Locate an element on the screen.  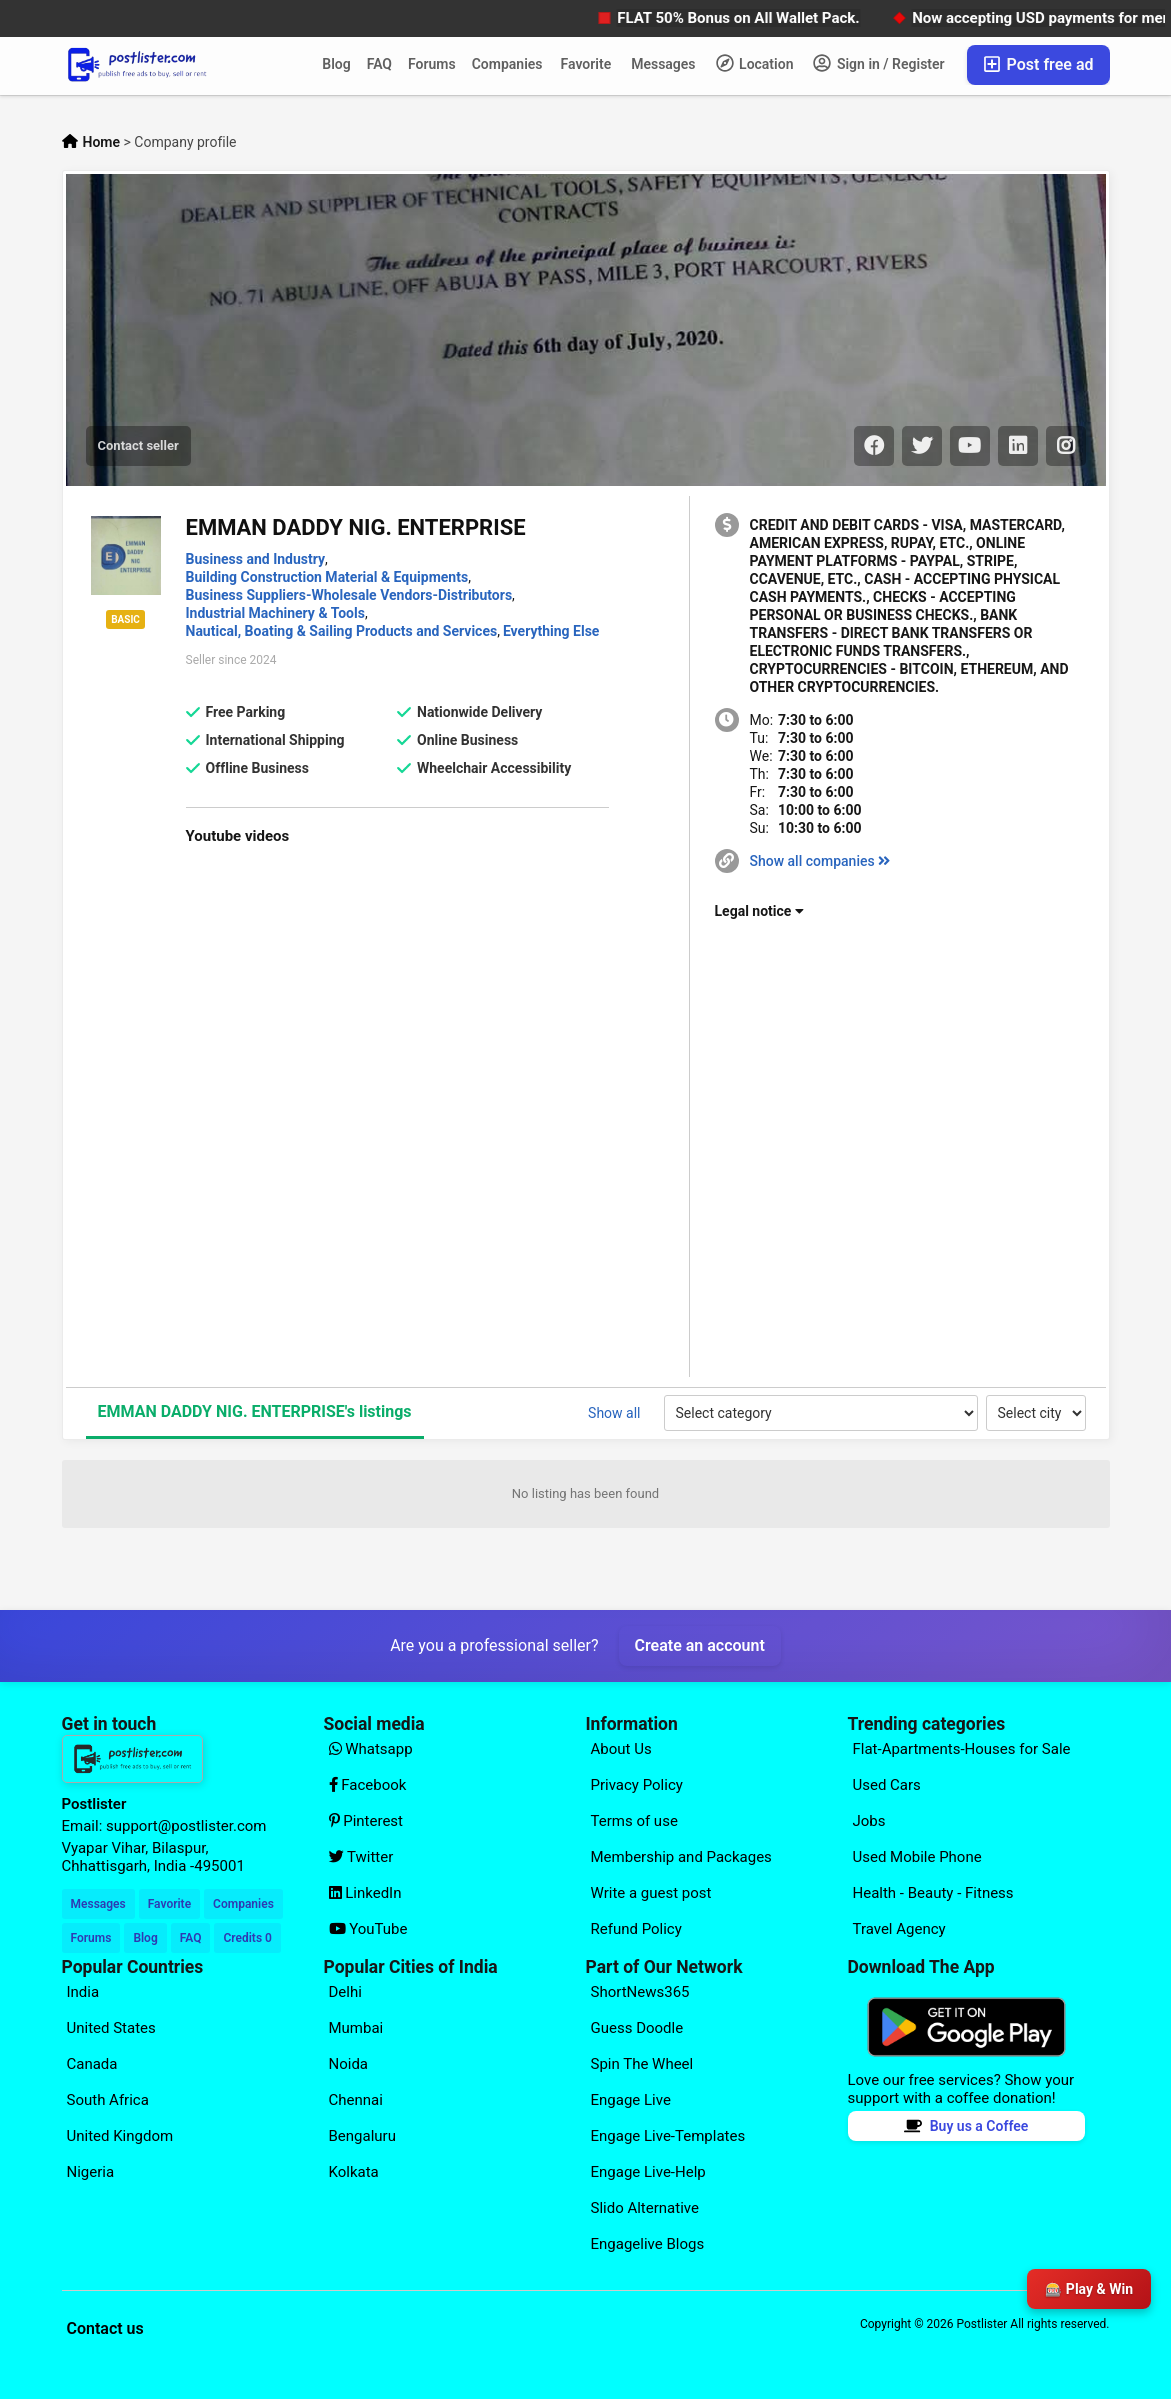
Facebook is located at coordinates (368, 1785).